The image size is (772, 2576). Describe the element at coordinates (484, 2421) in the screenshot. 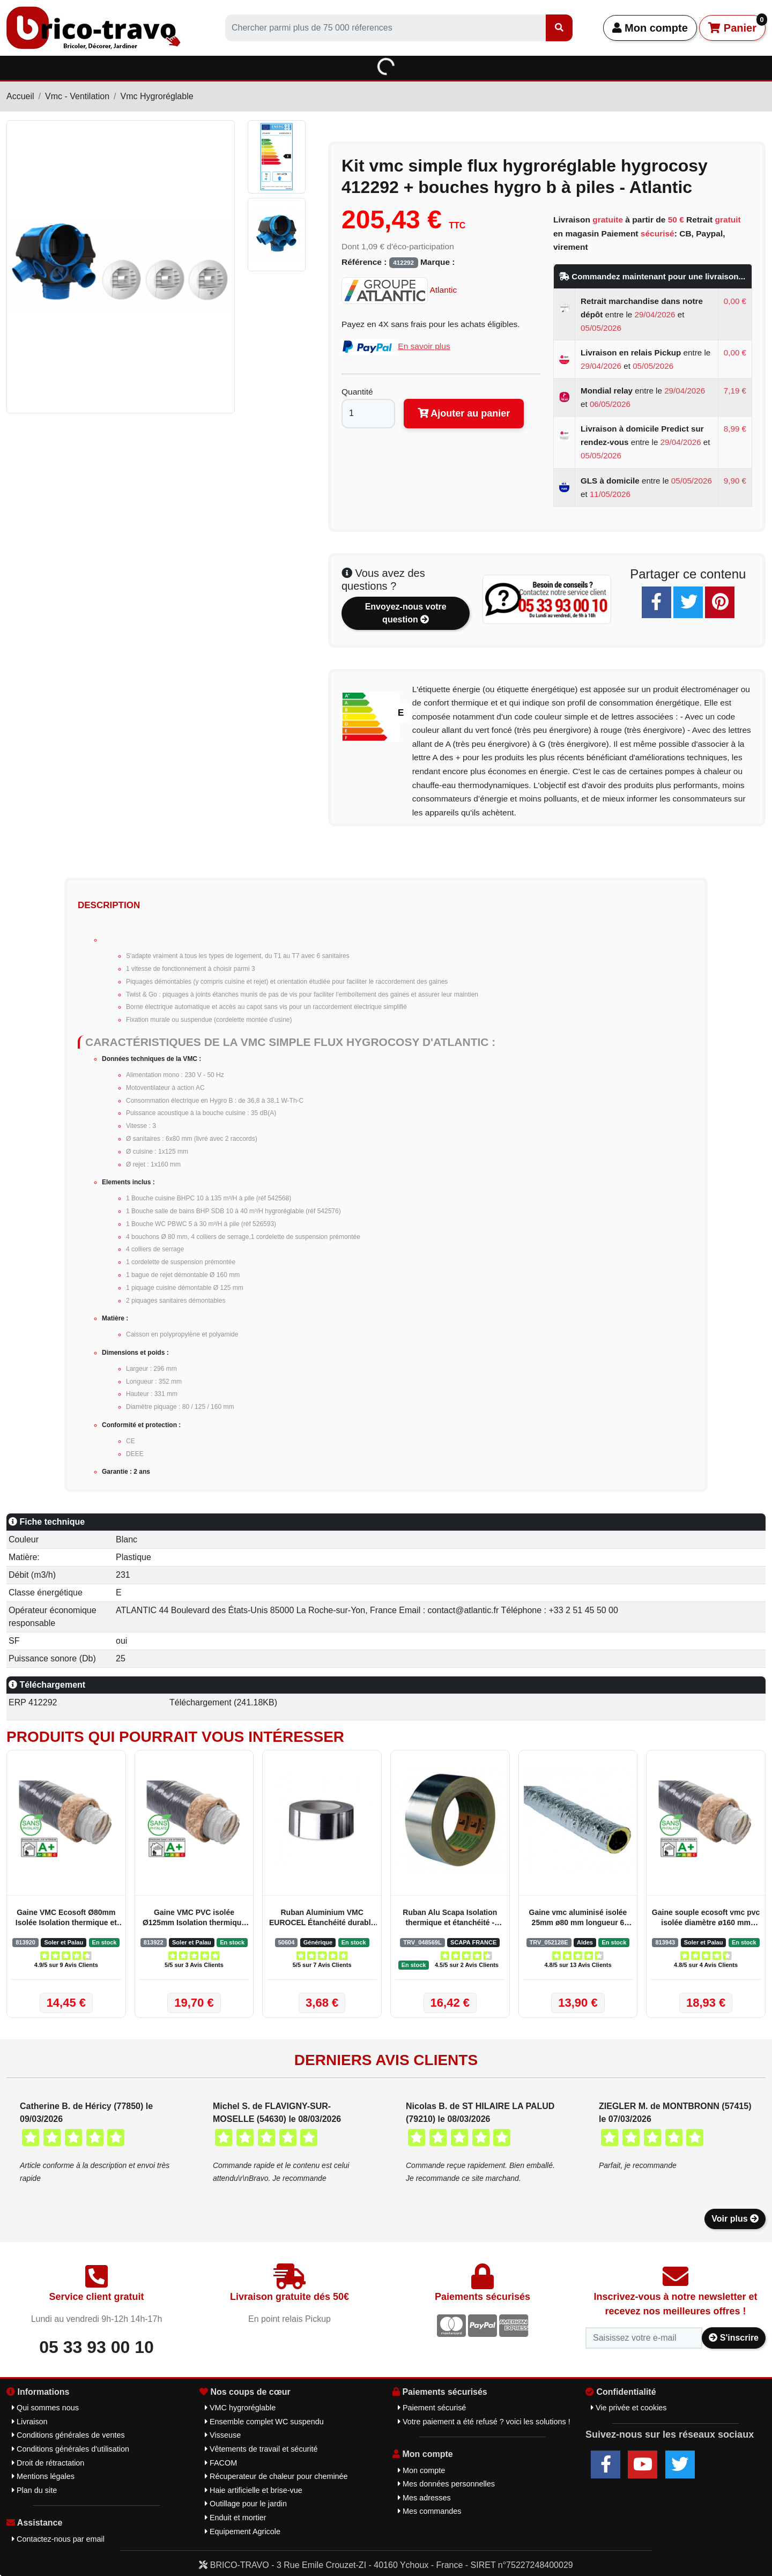

I see `Votre paiement a été refusé ? voici les solutions !` at that location.